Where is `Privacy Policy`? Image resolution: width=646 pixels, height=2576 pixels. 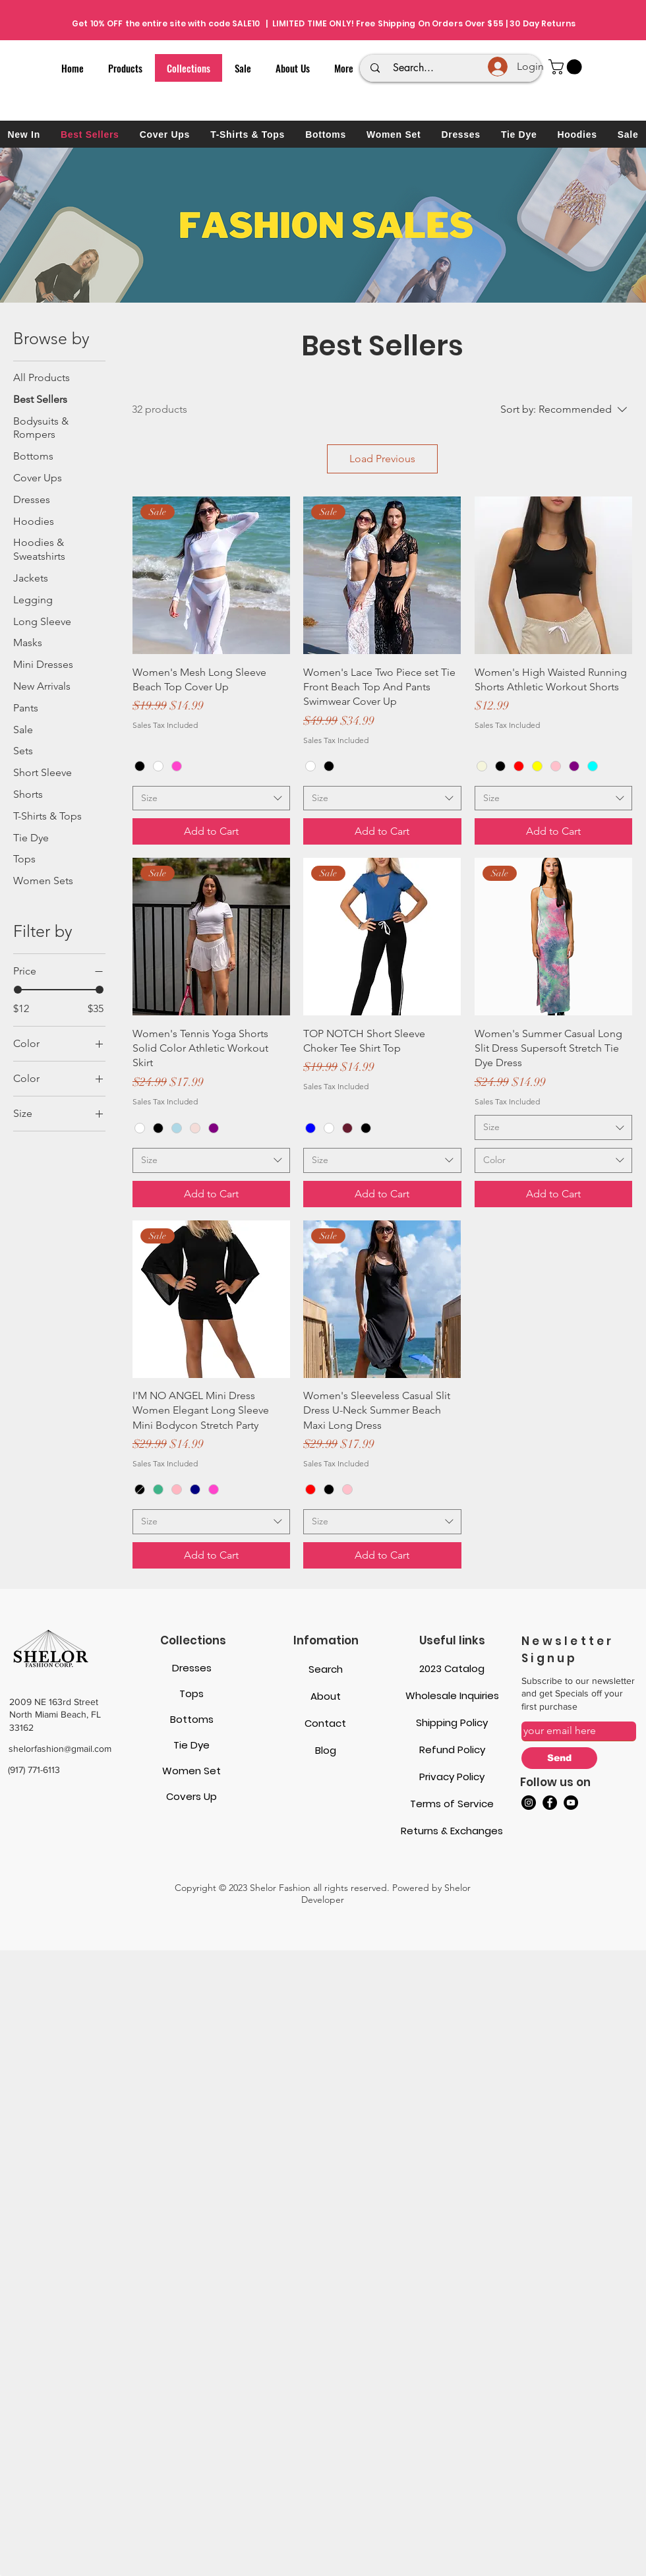
Privacy Policy is located at coordinates (451, 1776).